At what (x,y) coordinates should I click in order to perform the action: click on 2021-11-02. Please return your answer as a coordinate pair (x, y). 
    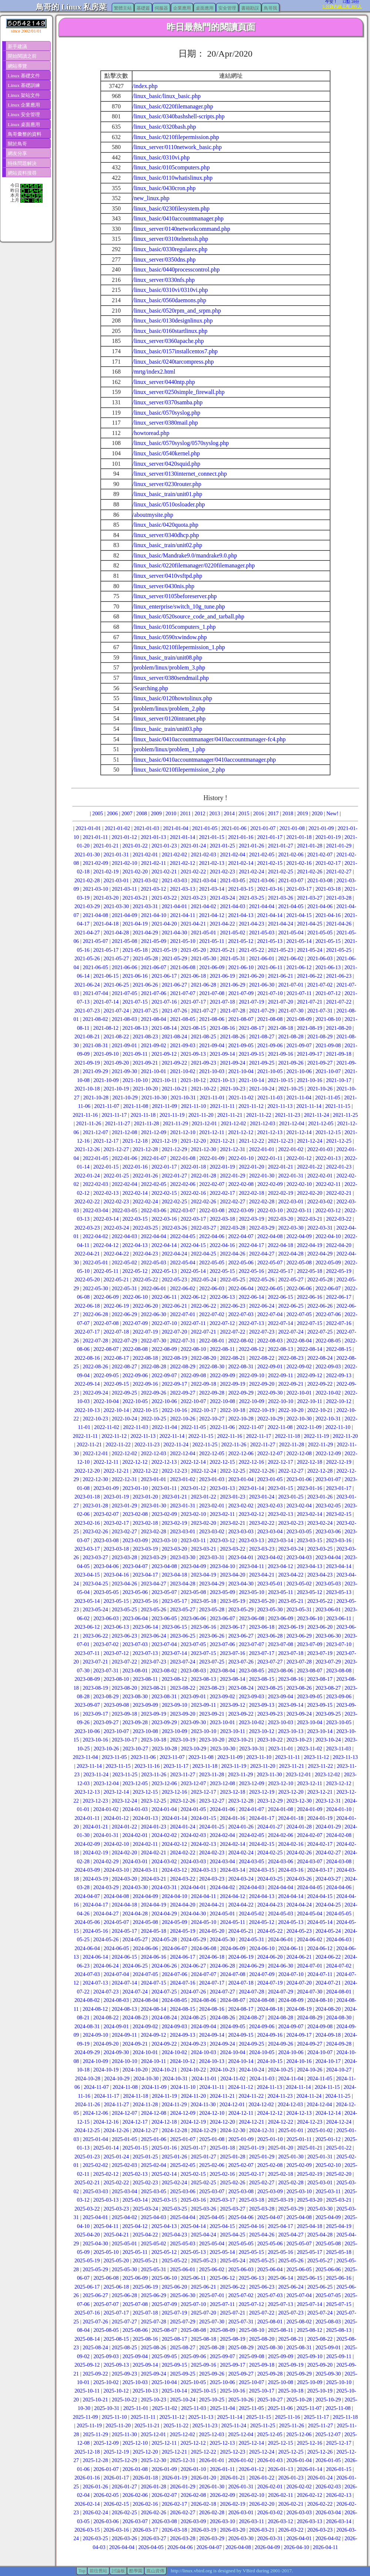
    Looking at the image, I should click on (241, 1097).